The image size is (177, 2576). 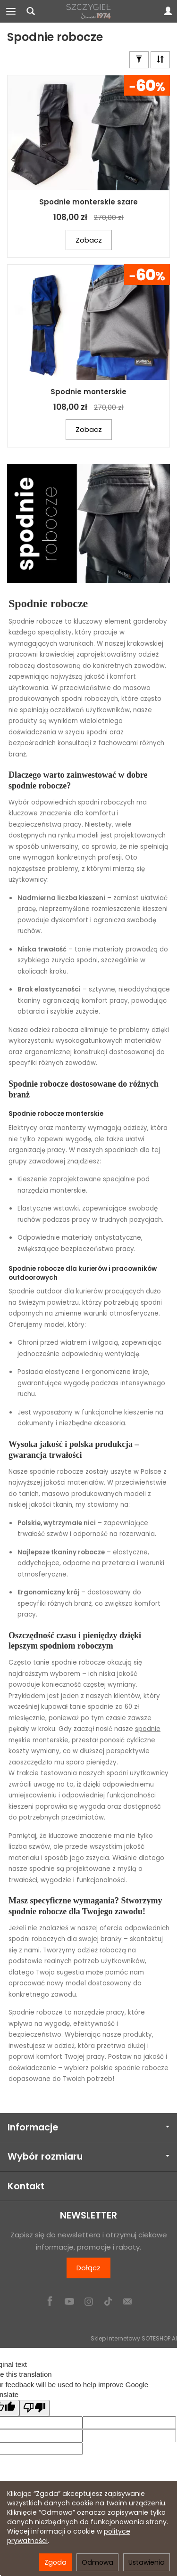 What do you see at coordinates (89, 240) in the screenshot?
I see `Zobacz` at bounding box center [89, 240].